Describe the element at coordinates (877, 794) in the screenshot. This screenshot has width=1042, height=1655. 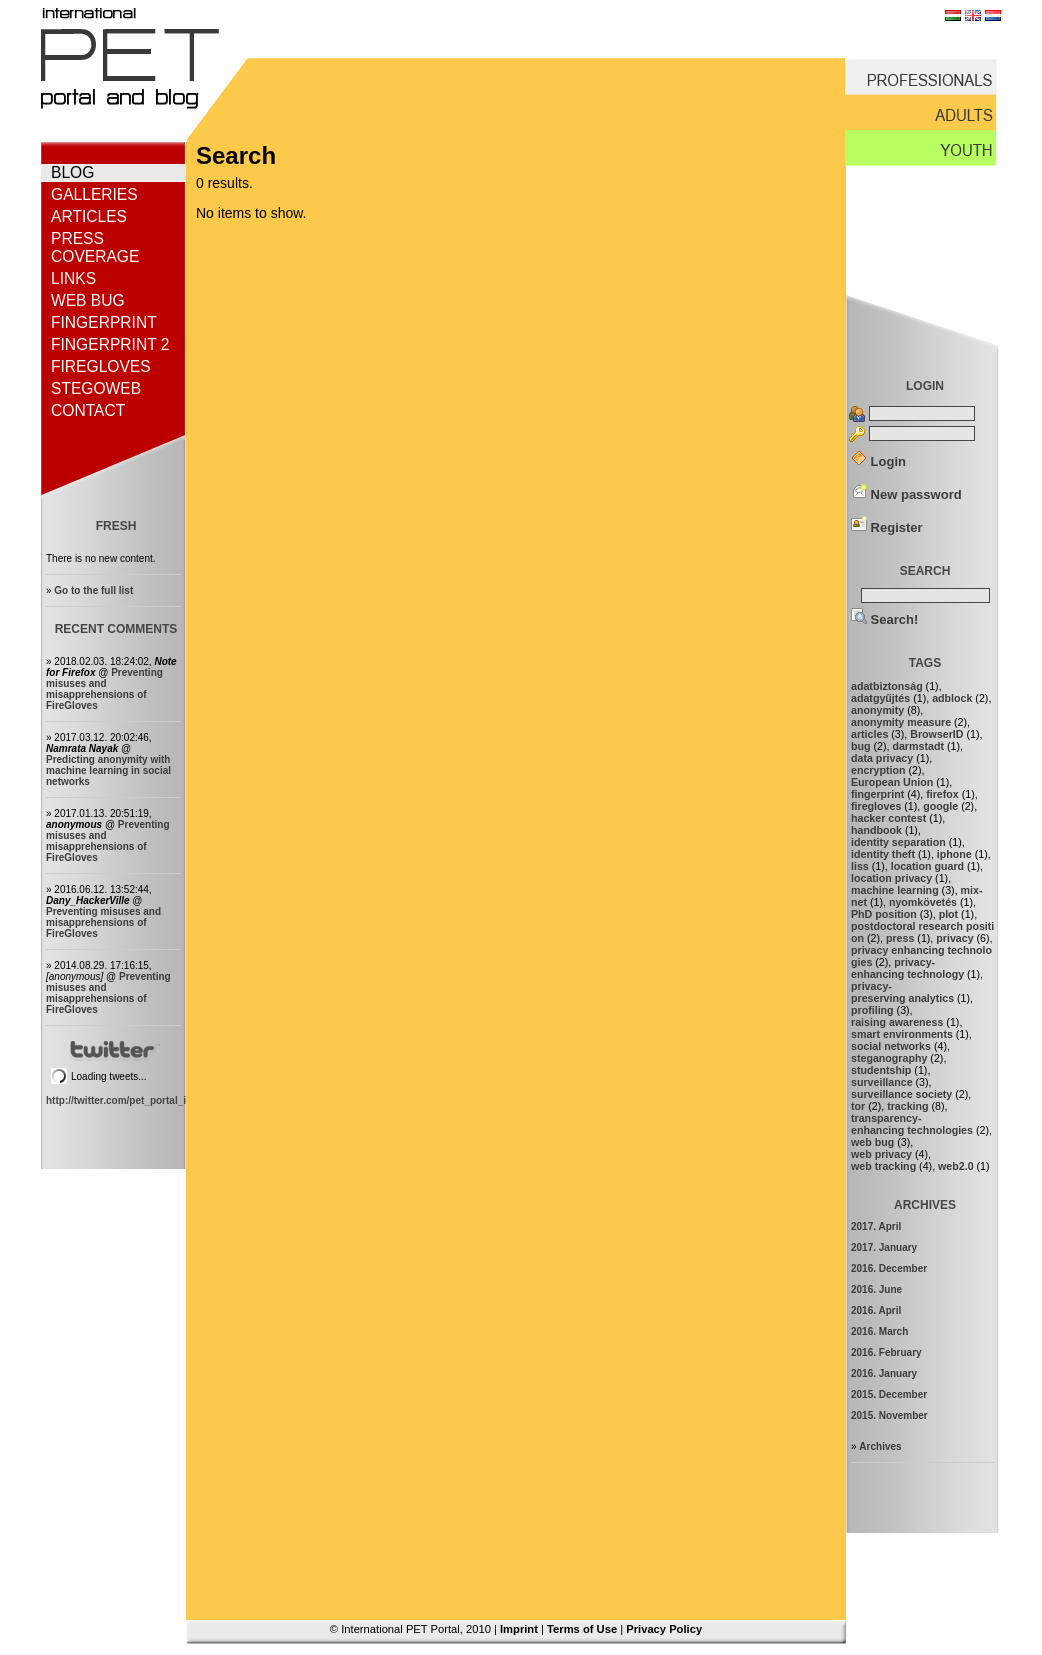
I see `fingerprint` at that location.